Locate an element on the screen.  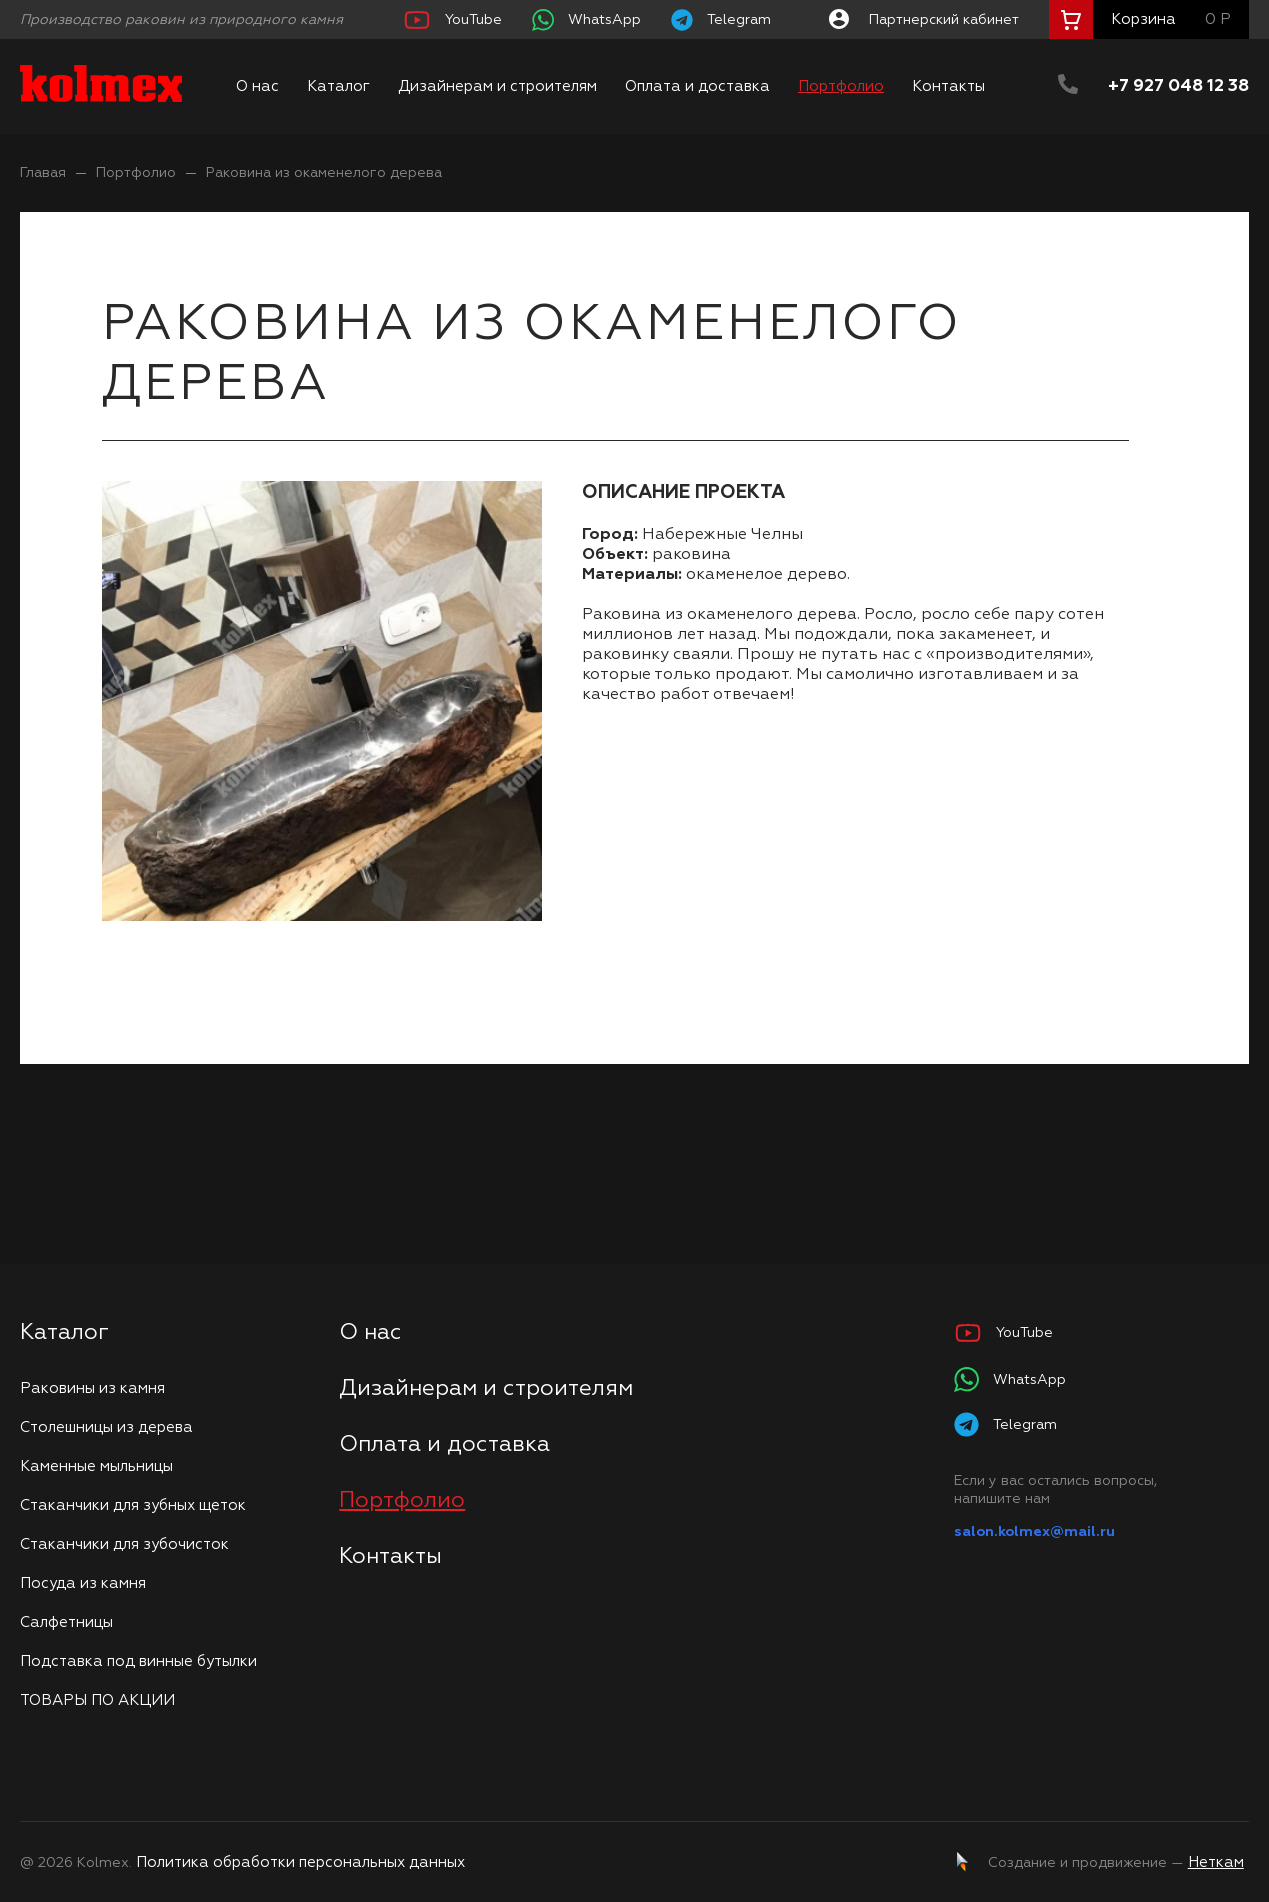
Оплата и доставка is located at coordinates (697, 86).